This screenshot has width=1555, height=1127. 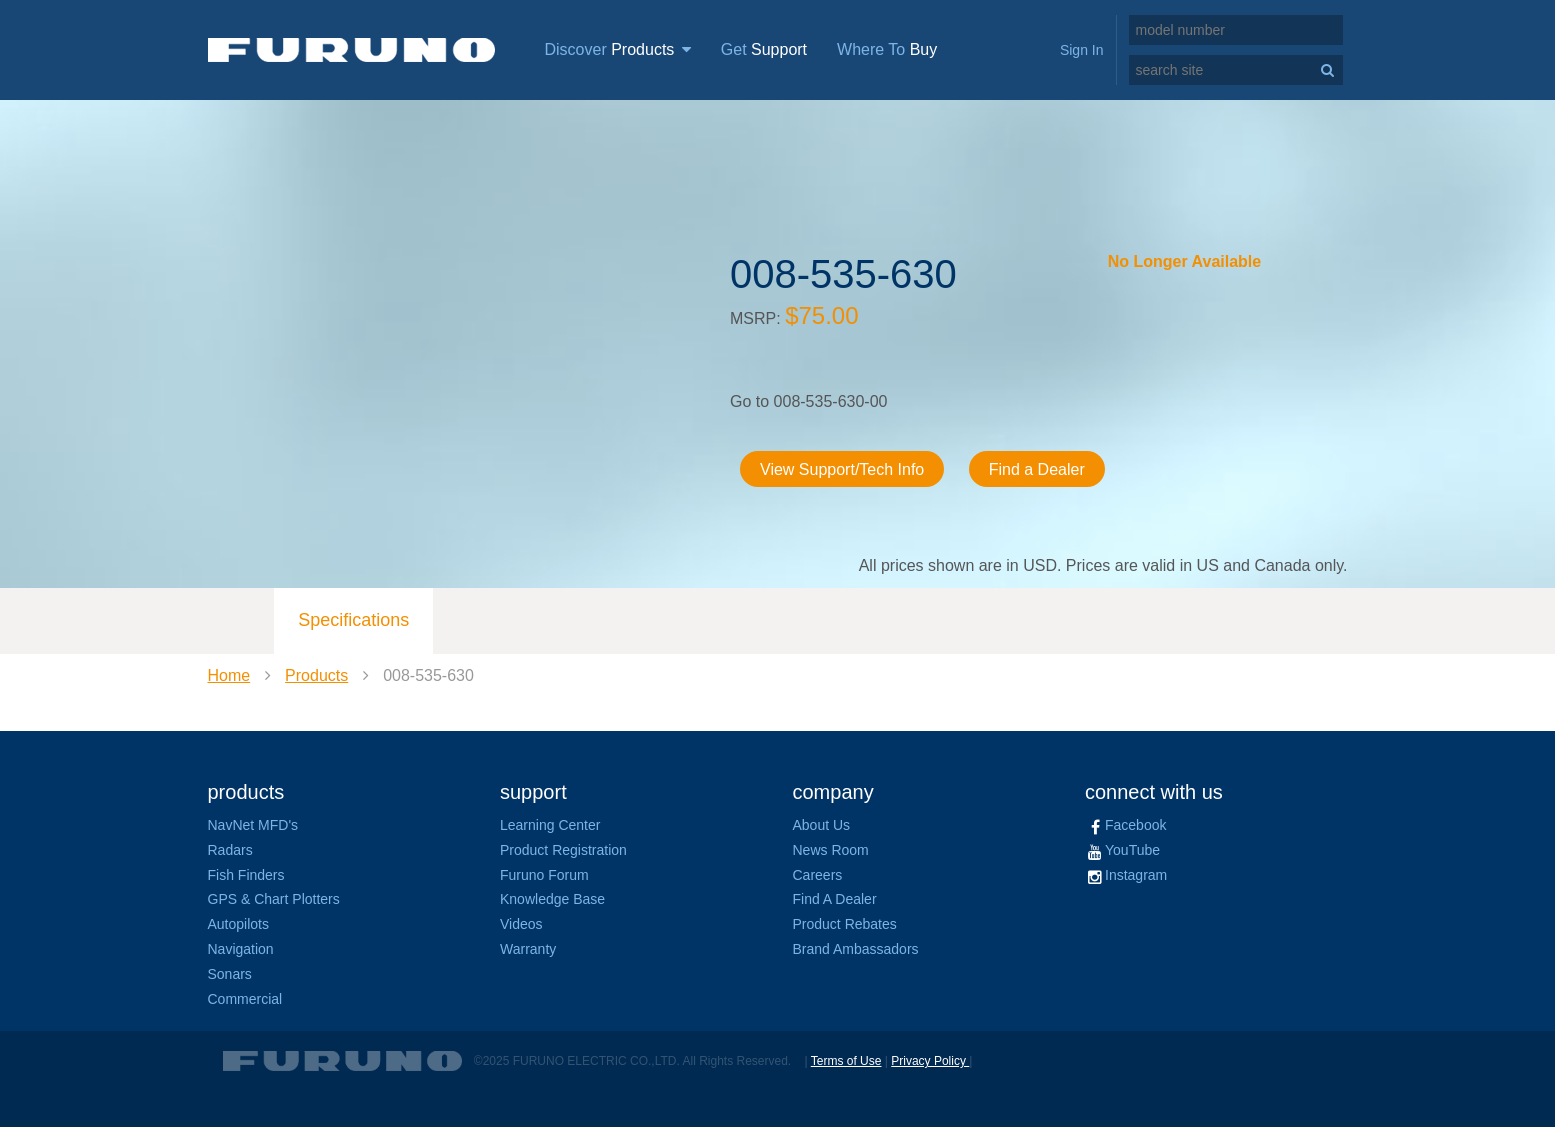 I want to click on Find A Dealer, so click(x=835, y=899).